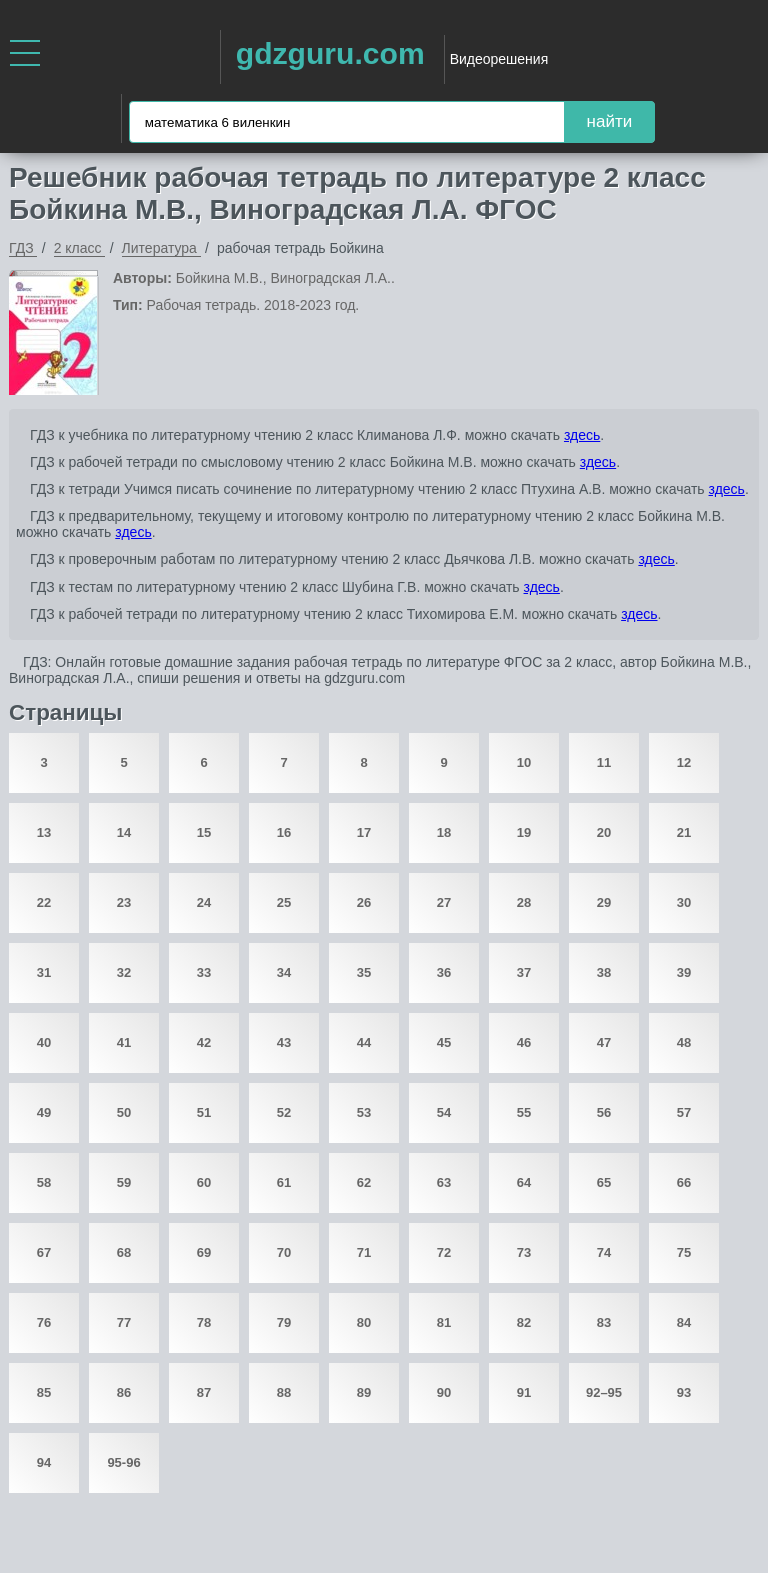  Describe the element at coordinates (524, 762) in the screenshot. I see `10` at that location.